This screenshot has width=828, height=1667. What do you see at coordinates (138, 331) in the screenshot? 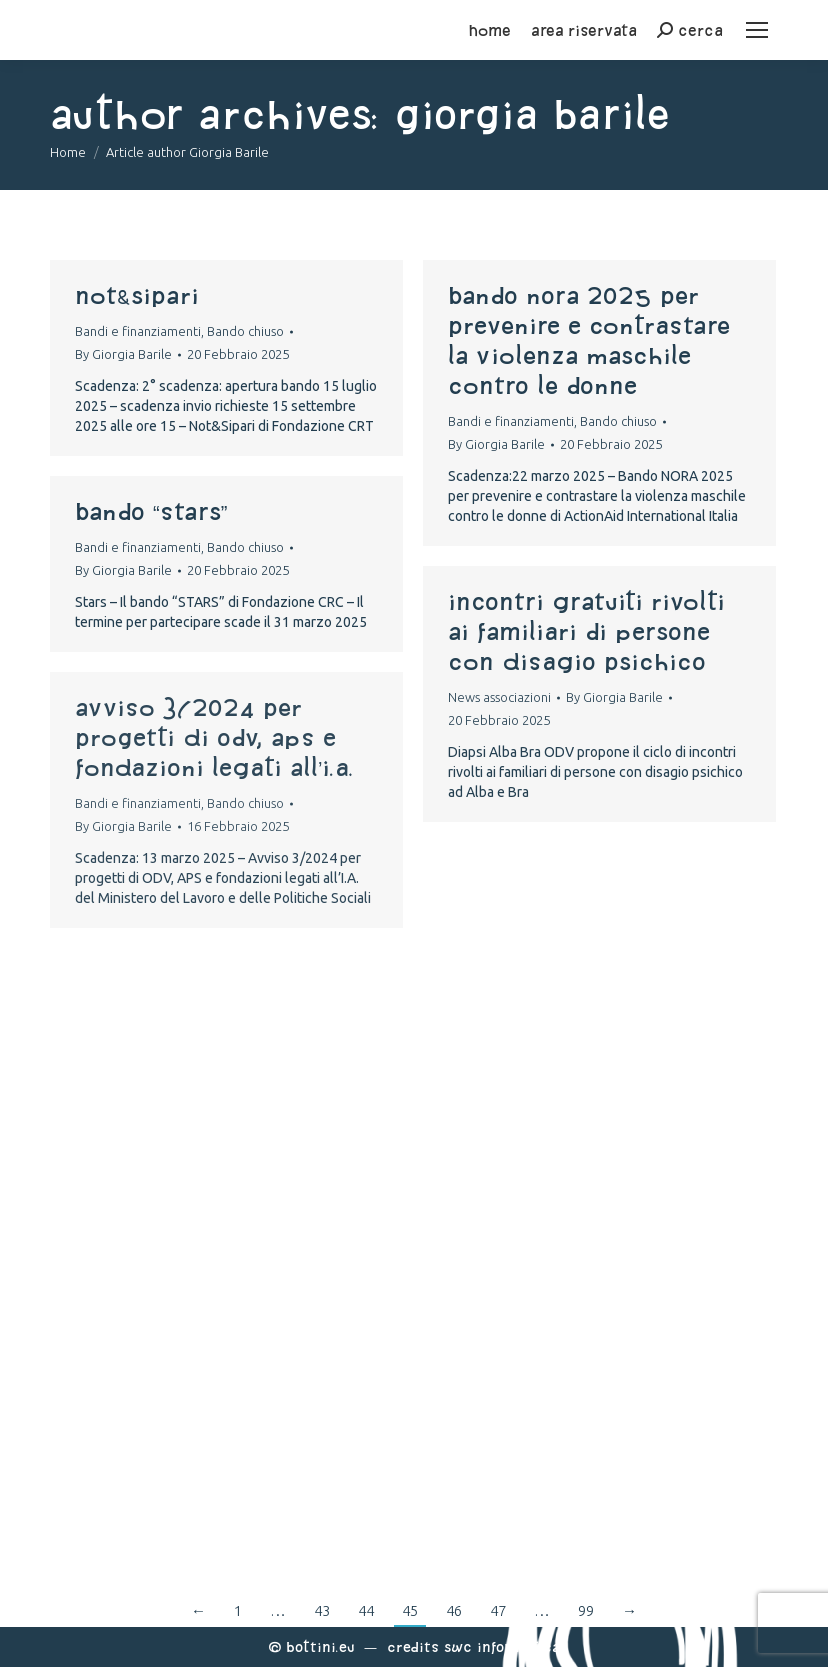
I see `Bandi e finanziamenti` at bounding box center [138, 331].